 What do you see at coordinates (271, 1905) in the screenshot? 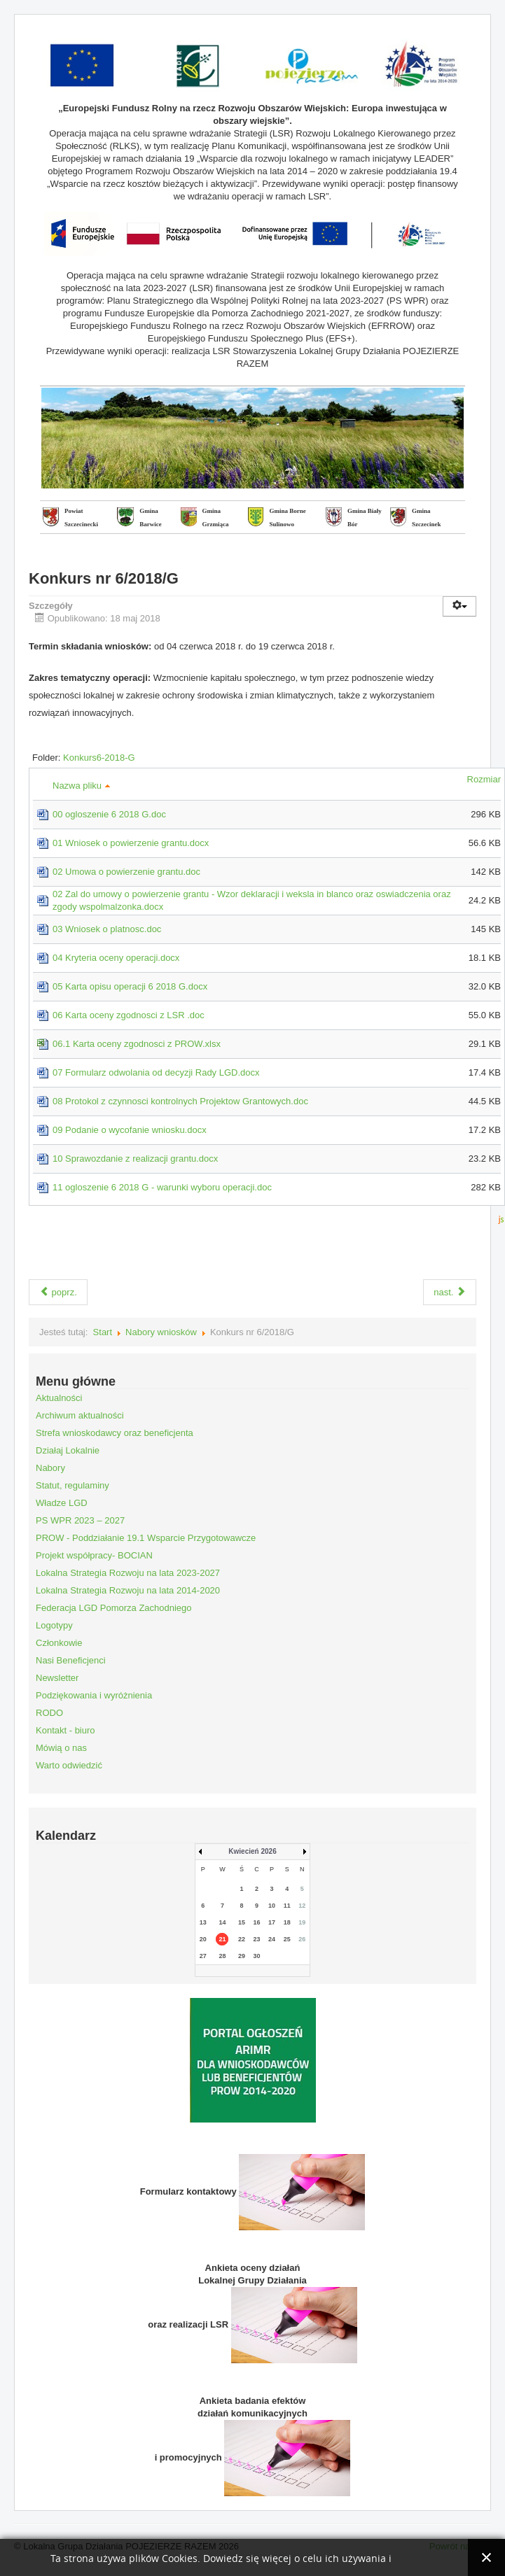
I see `10` at bounding box center [271, 1905].